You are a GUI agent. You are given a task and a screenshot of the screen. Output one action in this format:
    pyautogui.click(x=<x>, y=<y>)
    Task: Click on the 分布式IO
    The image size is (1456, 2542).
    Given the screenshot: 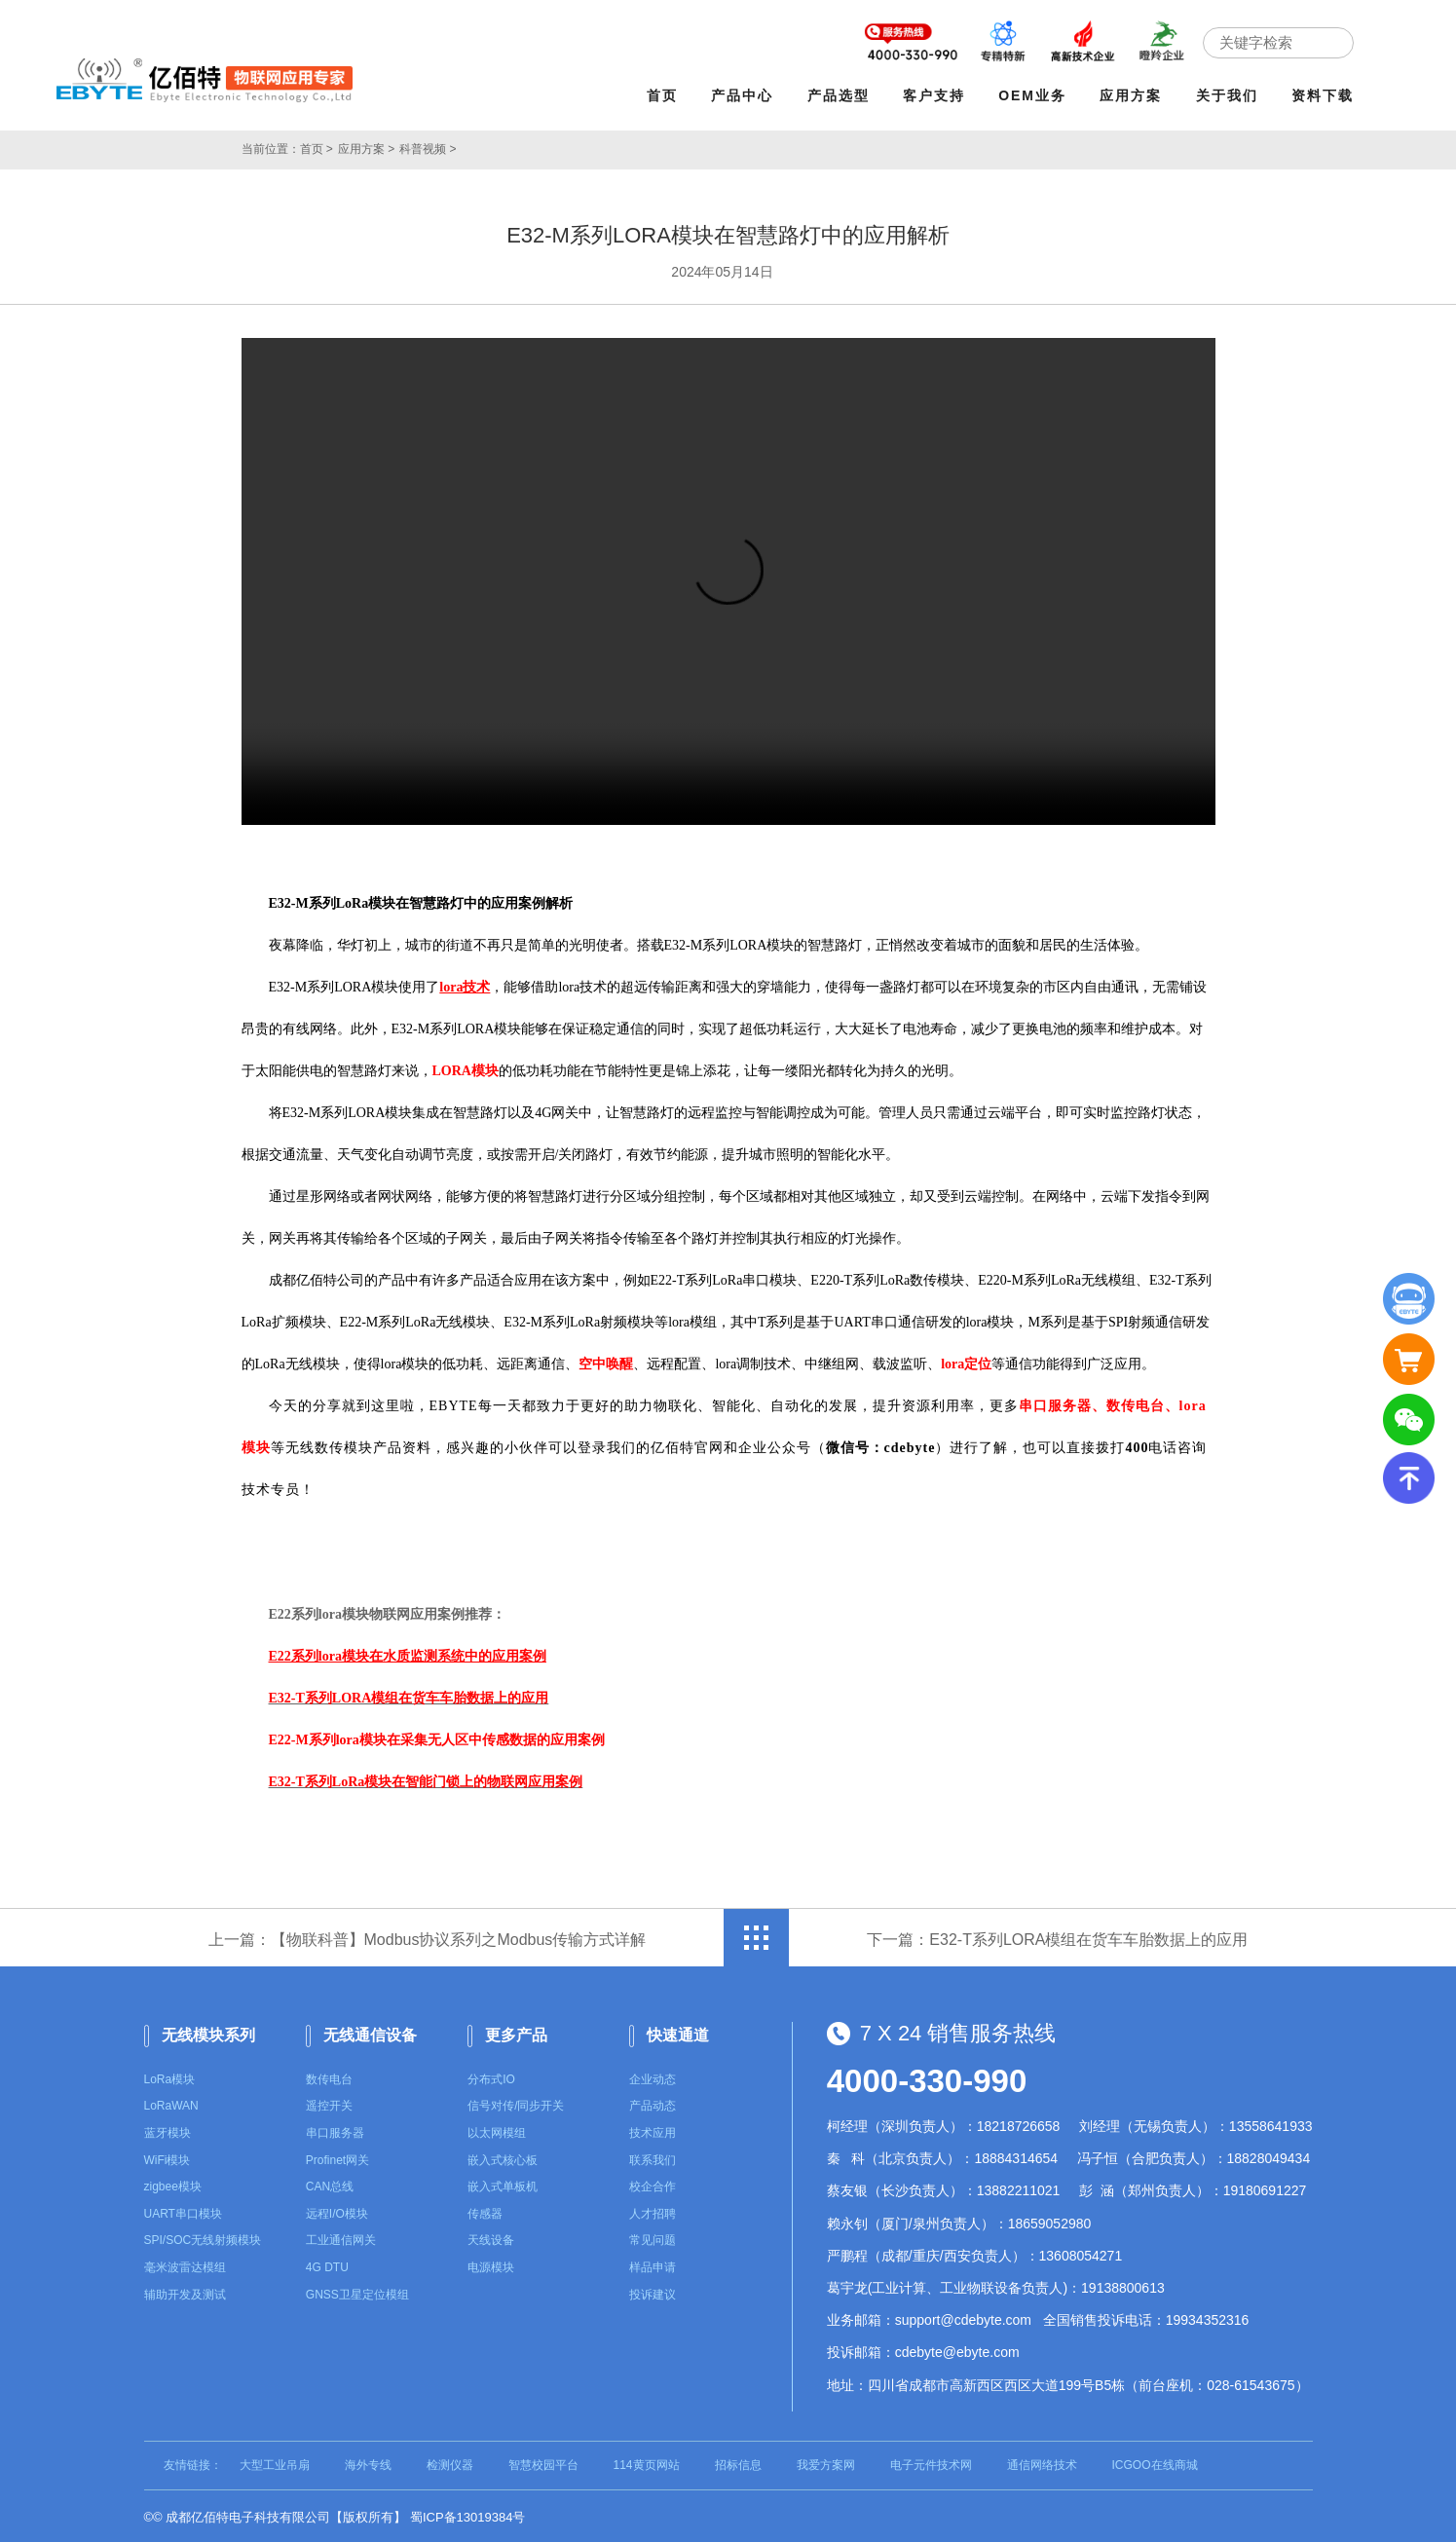 What is the action you would take?
    pyautogui.click(x=491, y=2076)
    